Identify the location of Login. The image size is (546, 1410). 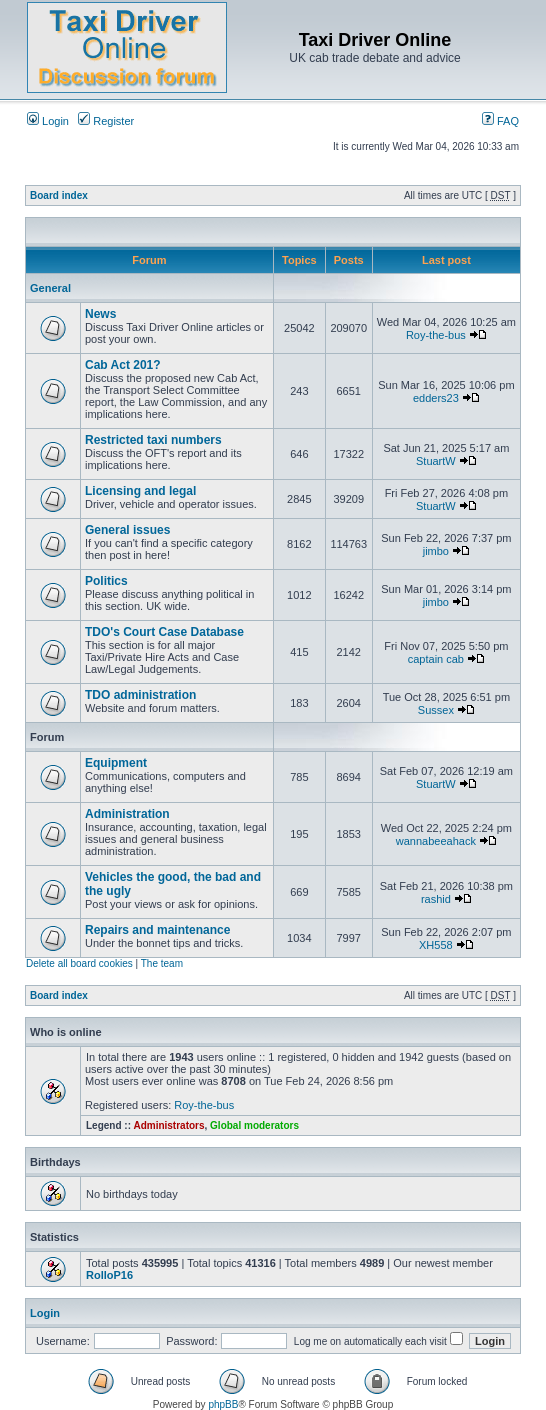
(48, 121).